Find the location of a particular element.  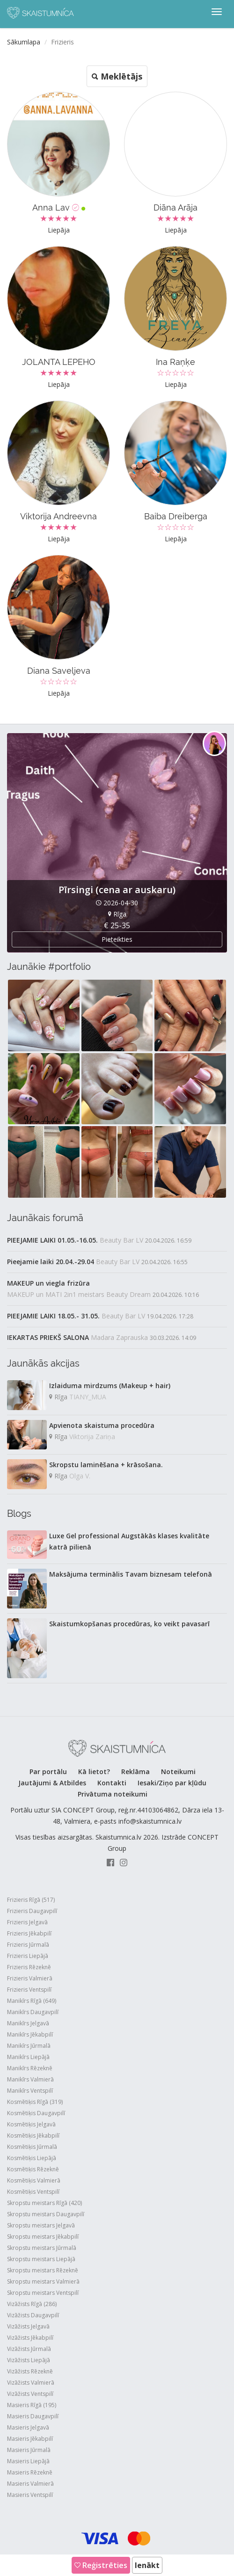

Pieteikties is located at coordinates (117, 939).